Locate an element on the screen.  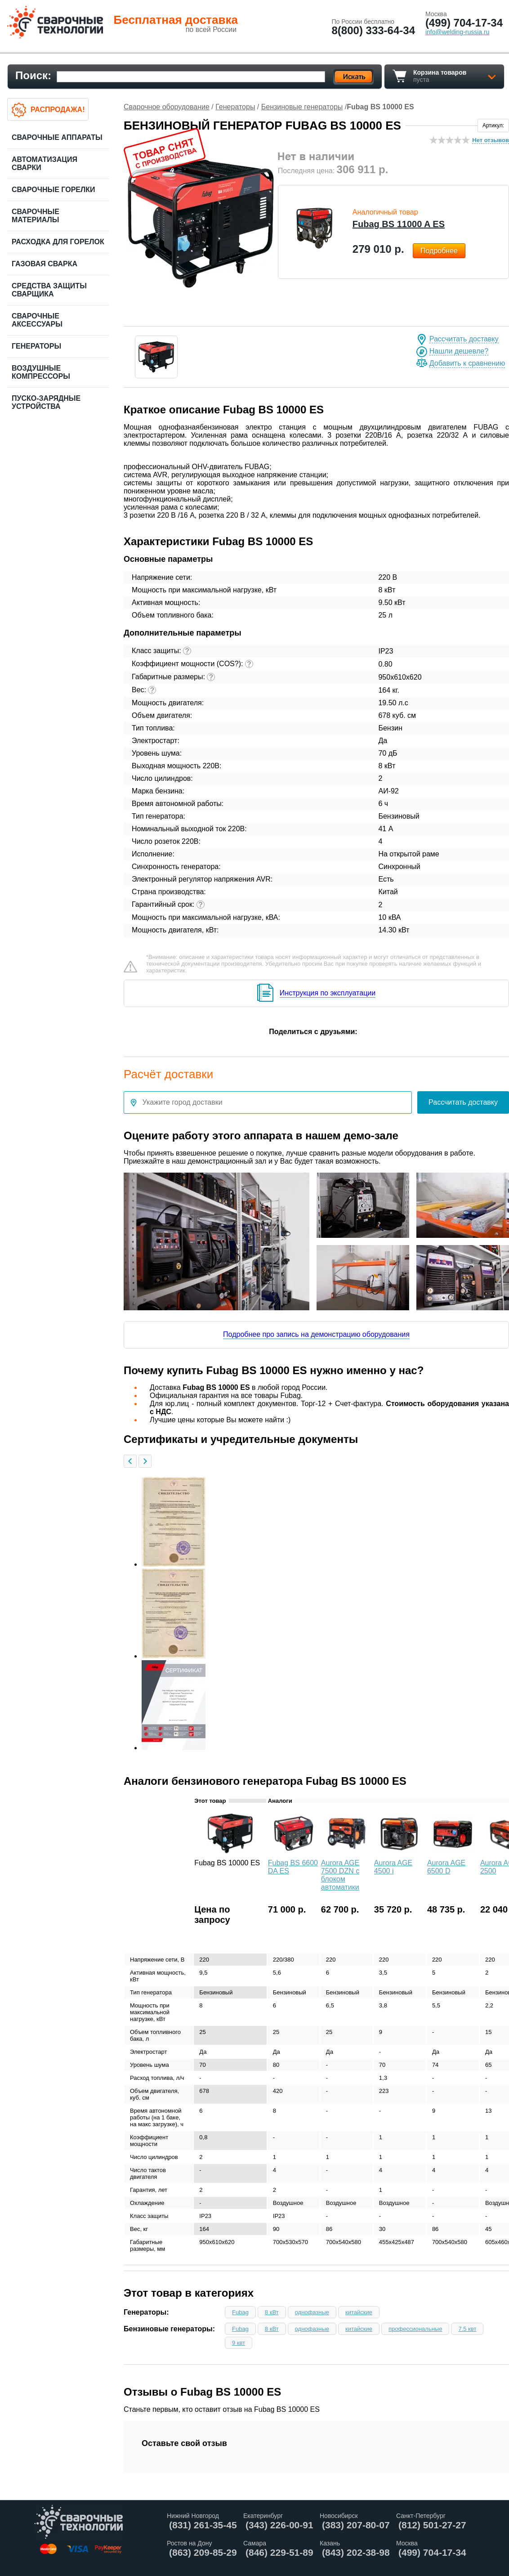
профессиональные is located at coordinates (415, 2328).